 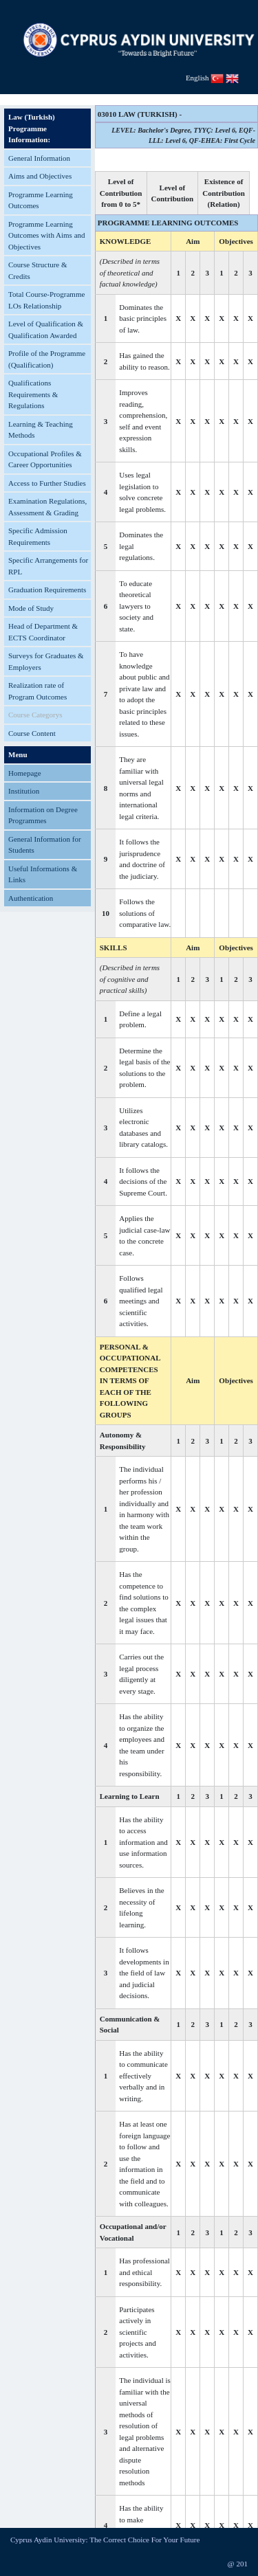 I want to click on General Information for Students, so click(x=44, y=845).